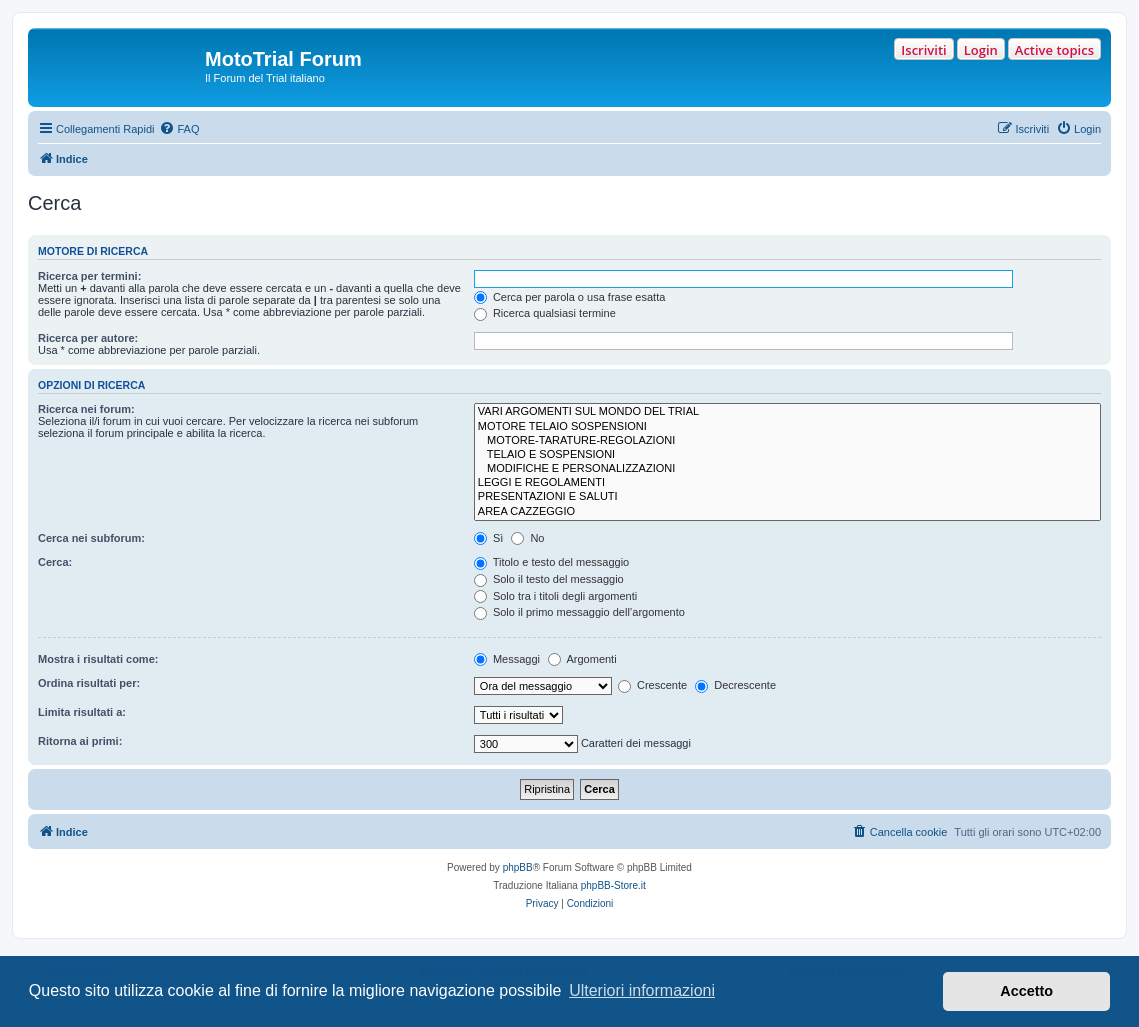 The height and width of the screenshot is (1027, 1139). I want to click on Iscriviti, so click(923, 50).